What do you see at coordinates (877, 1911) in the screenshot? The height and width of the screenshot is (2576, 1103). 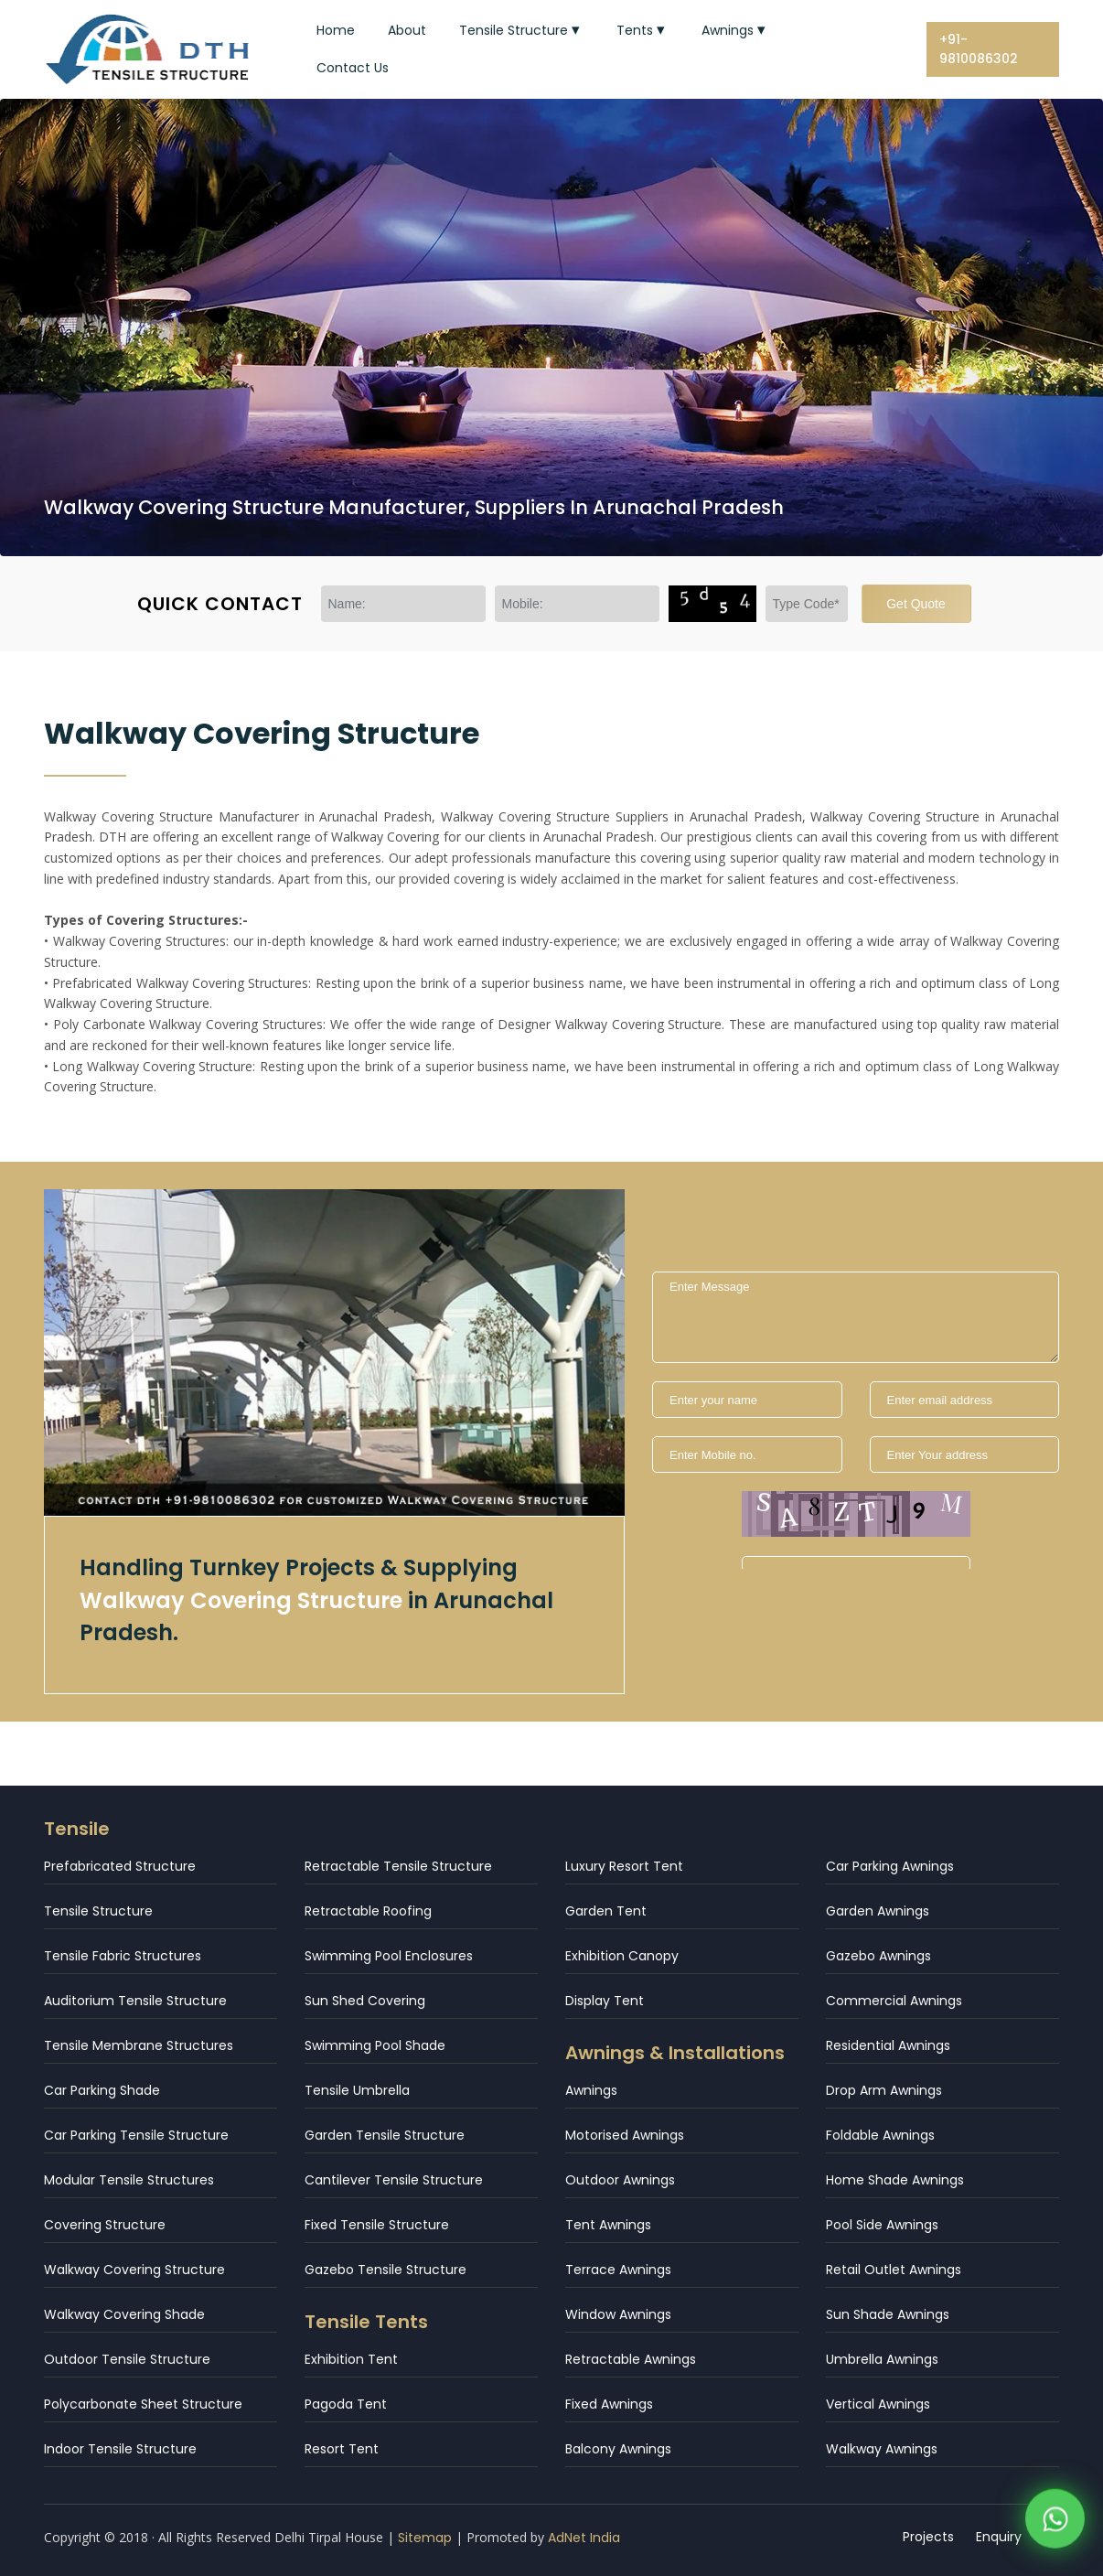 I see `Garden Awnings` at bounding box center [877, 1911].